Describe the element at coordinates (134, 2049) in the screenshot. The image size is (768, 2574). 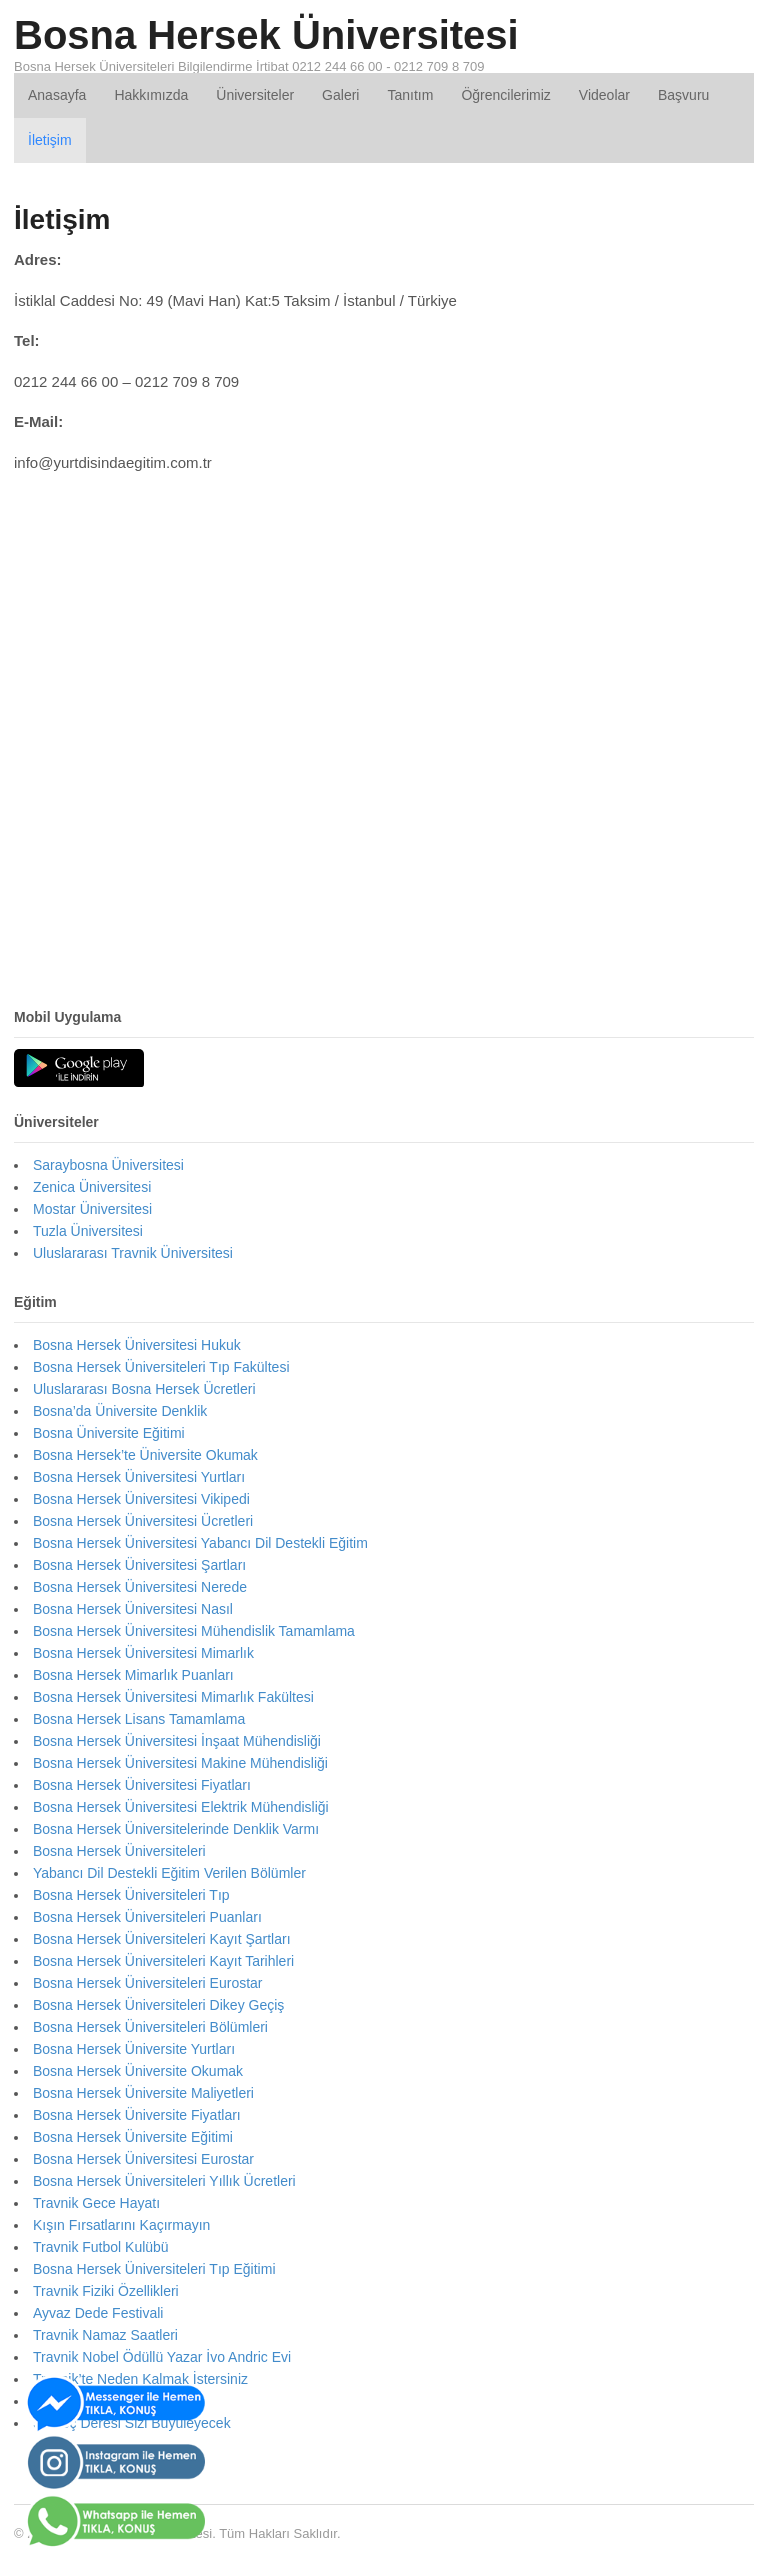
I see `Bosna Hersek Üniversite Yurtları` at that location.